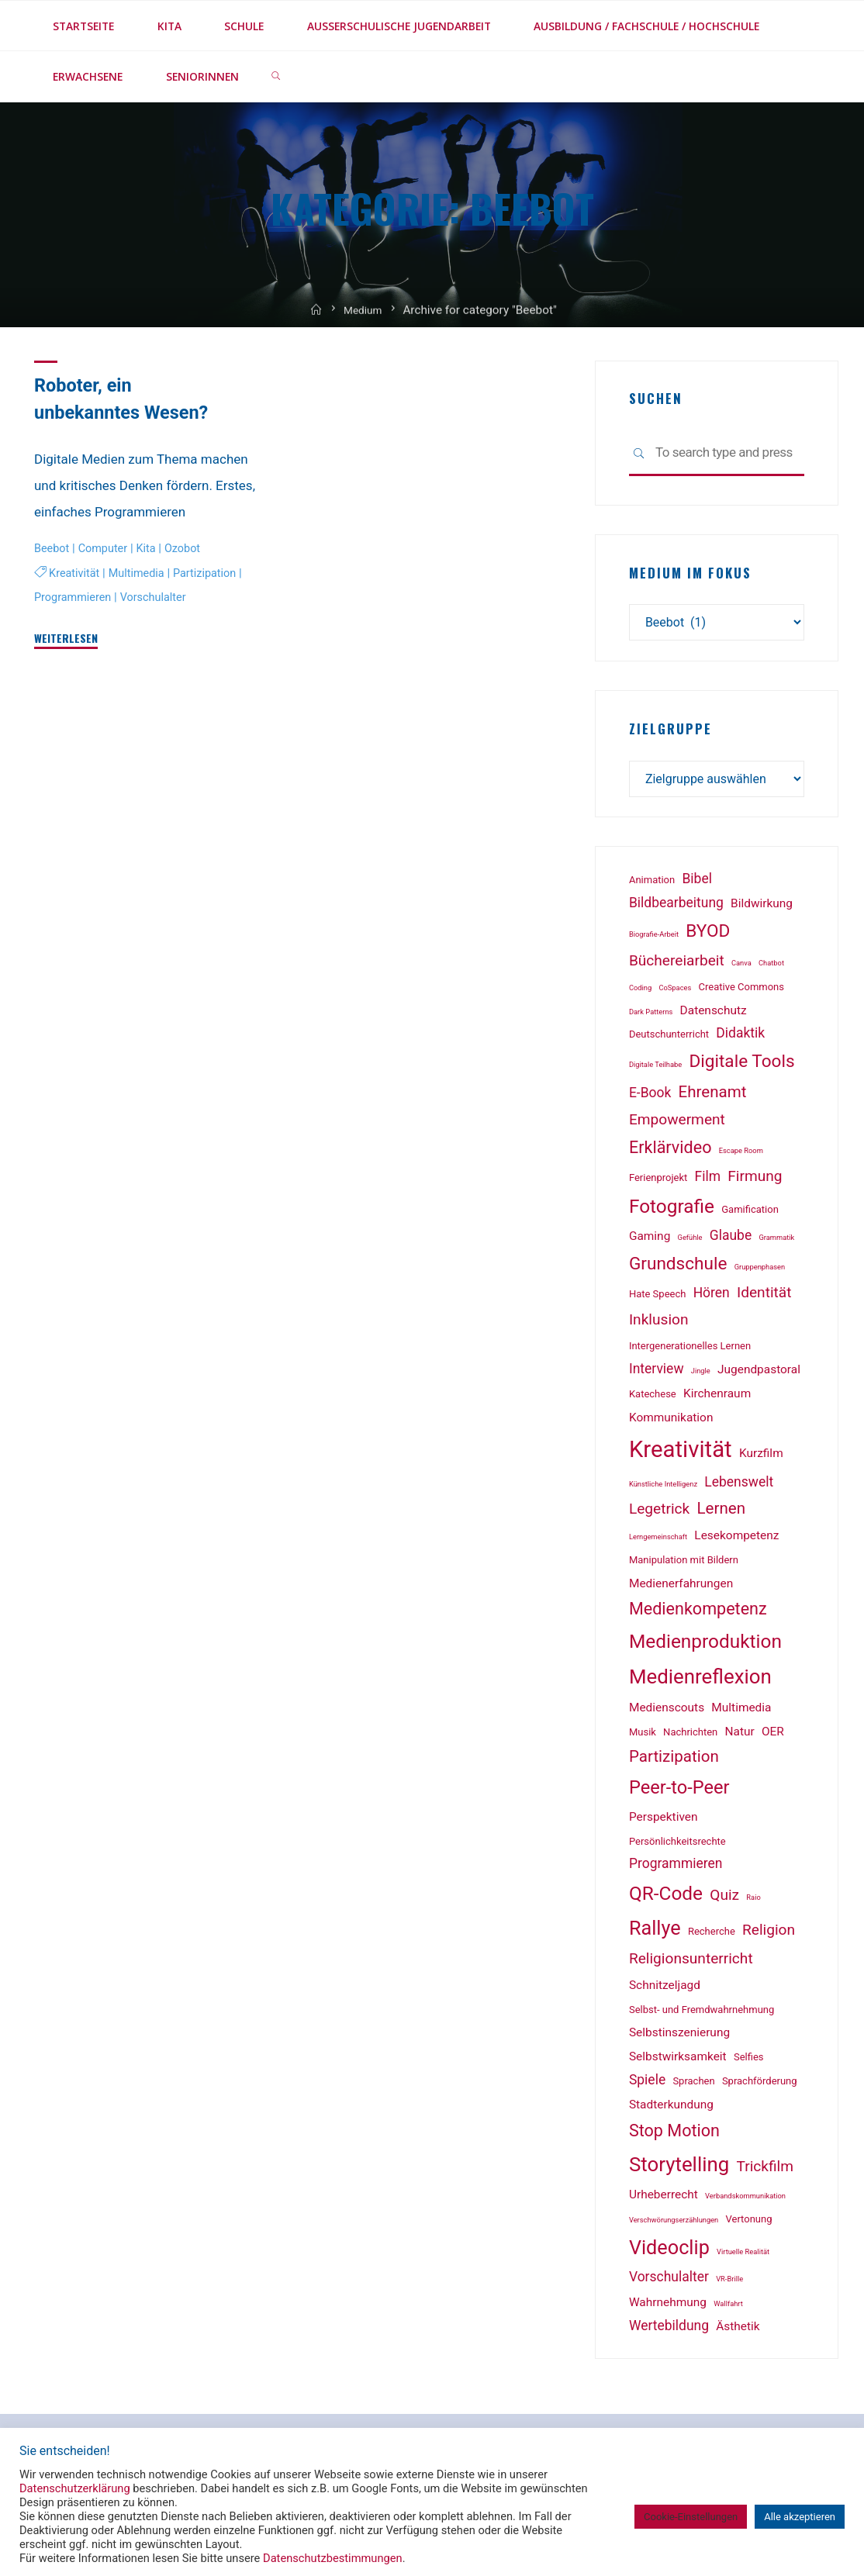  What do you see at coordinates (736, 1539) in the screenshot?
I see `Lesekompetenz [Lesekompetenz (3 Einträge)]` at bounding box center [736, 1539].